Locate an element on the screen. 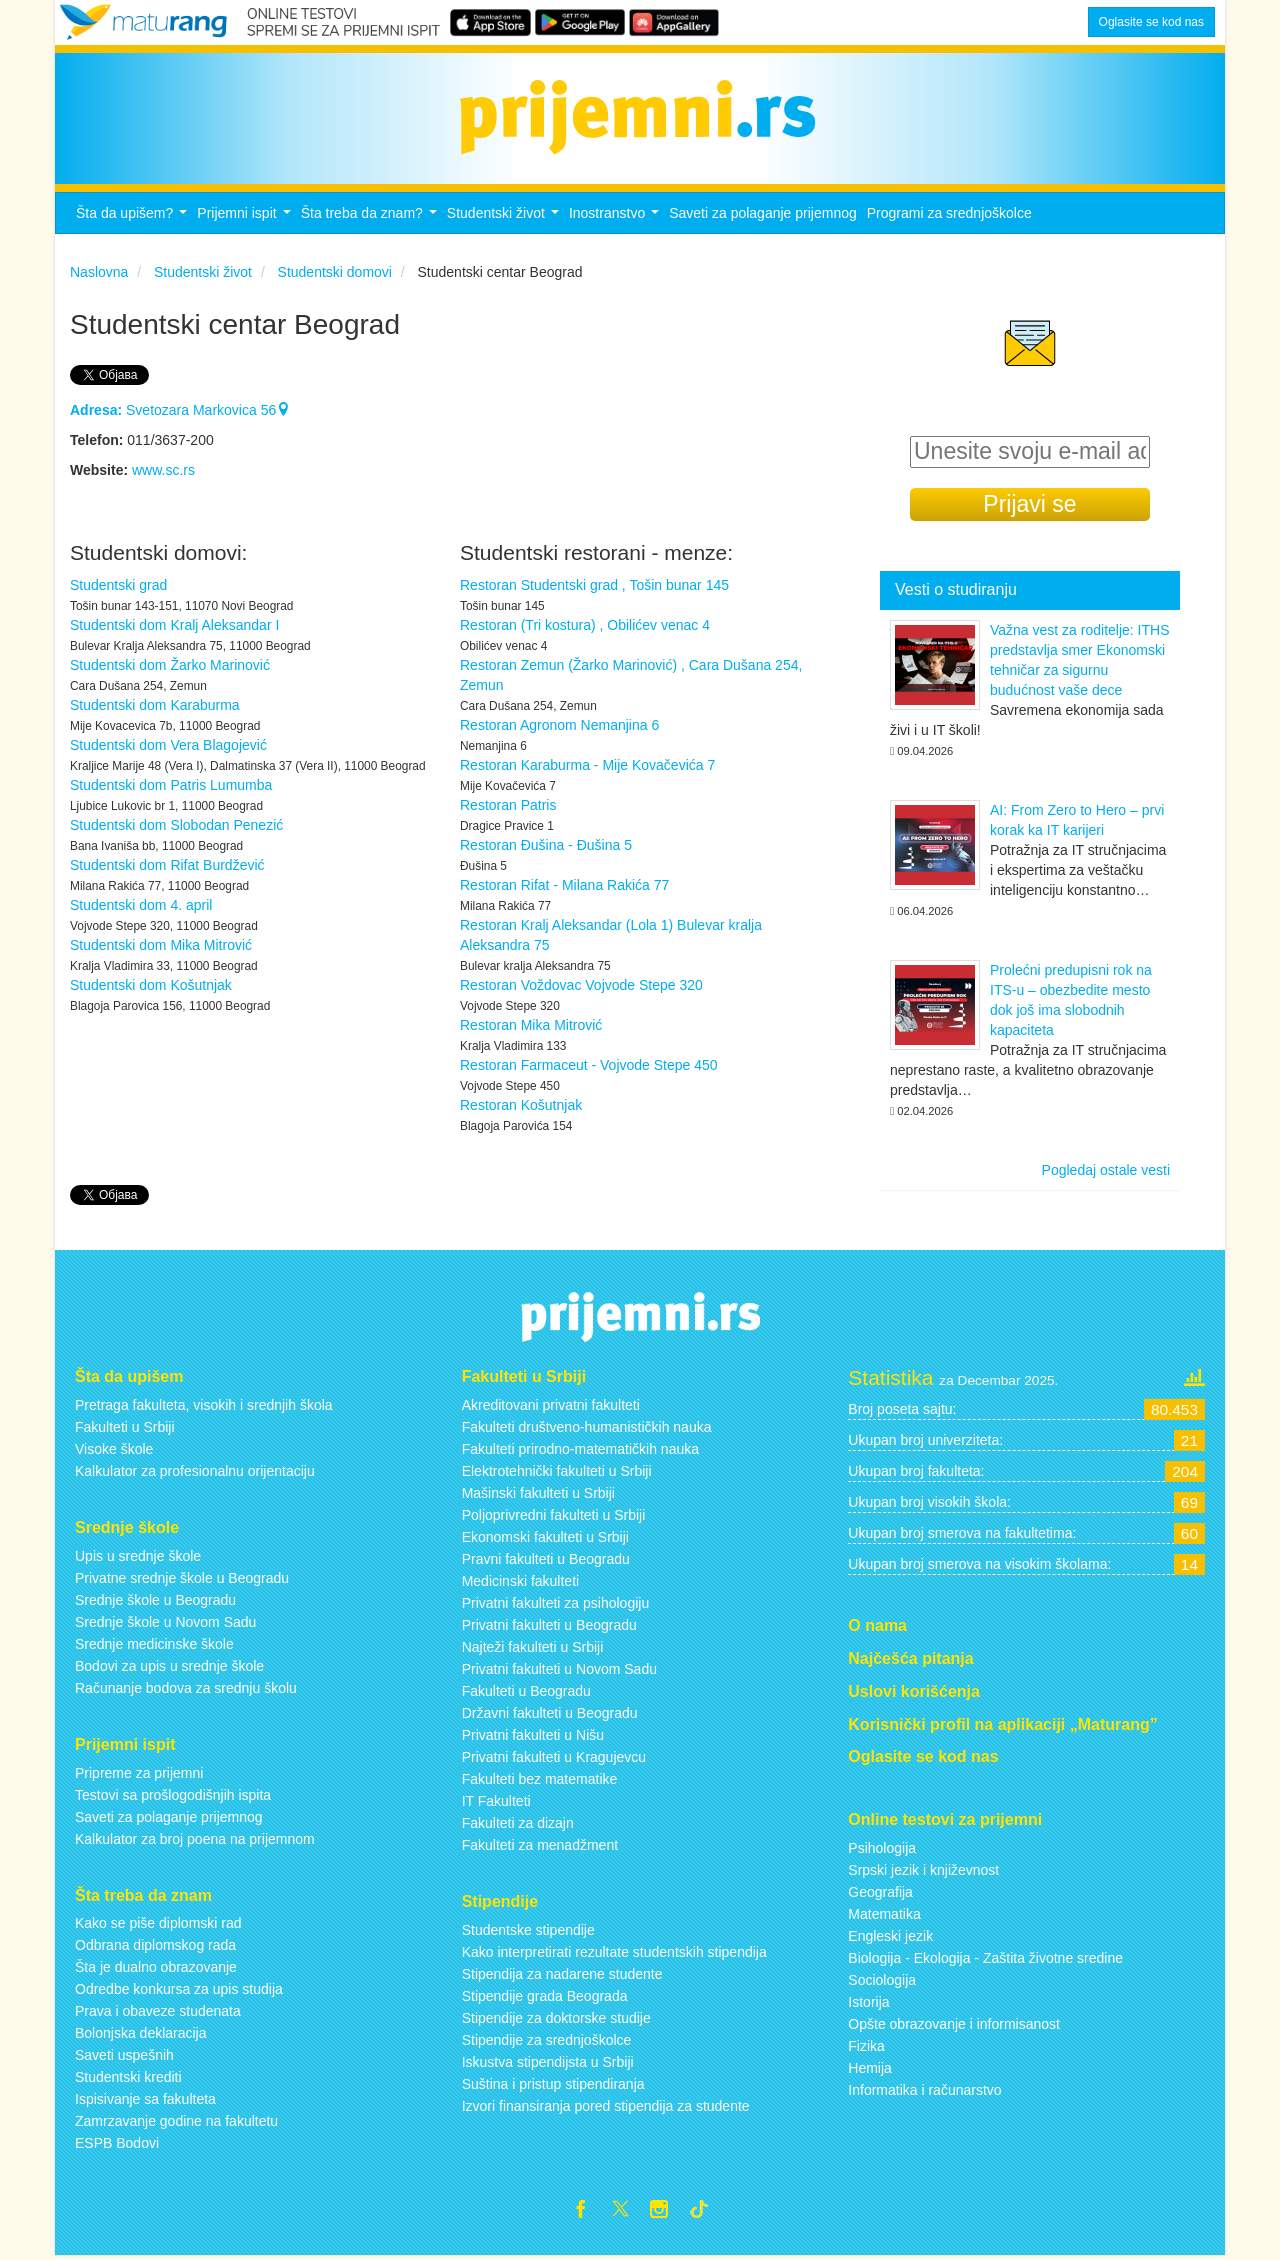 The height and width of the screenshot is (2260, 1280). Akreditovani privatni fakulteti is located at coordinates (551, 1405).